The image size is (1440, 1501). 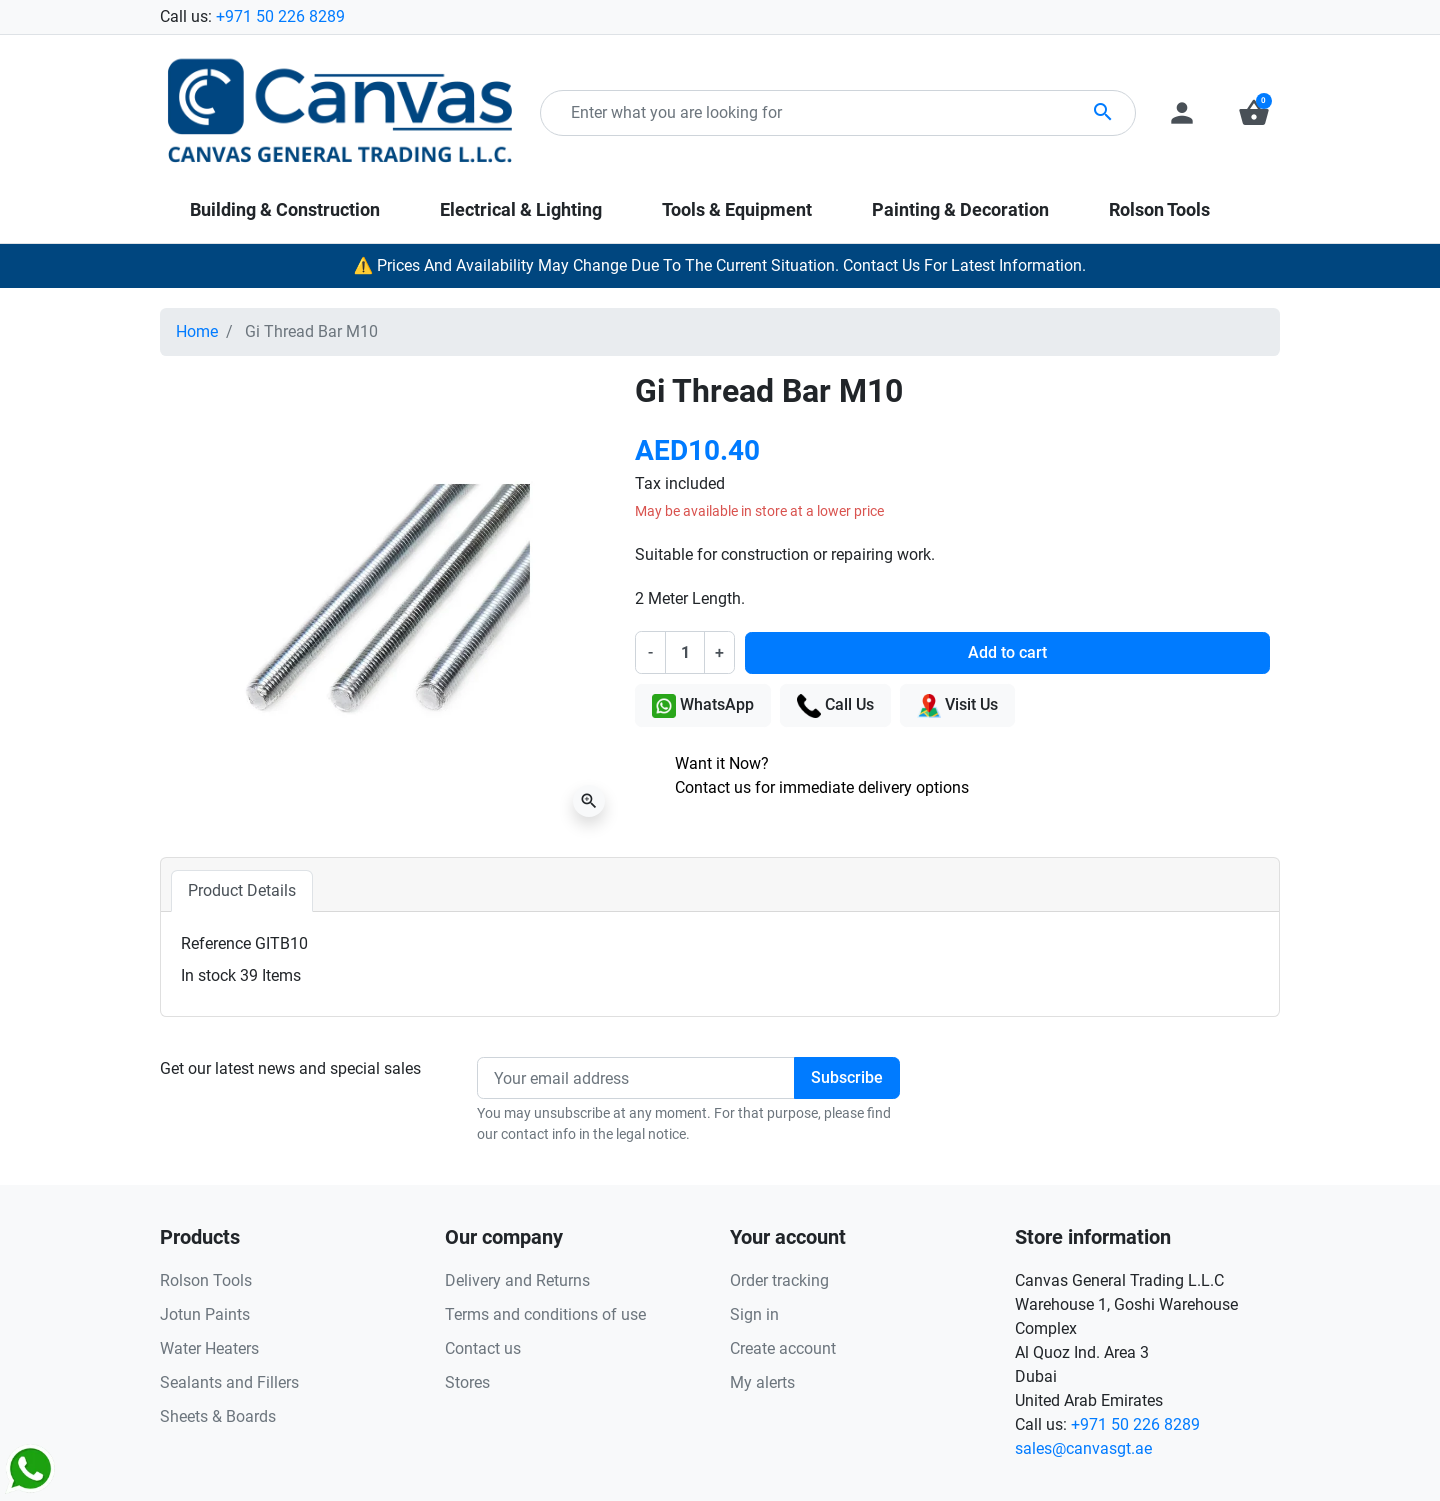 What do you see at coordinates (754, 1314) in the screenshot?
I see `Sign in` at bounding box center [754, 1314].